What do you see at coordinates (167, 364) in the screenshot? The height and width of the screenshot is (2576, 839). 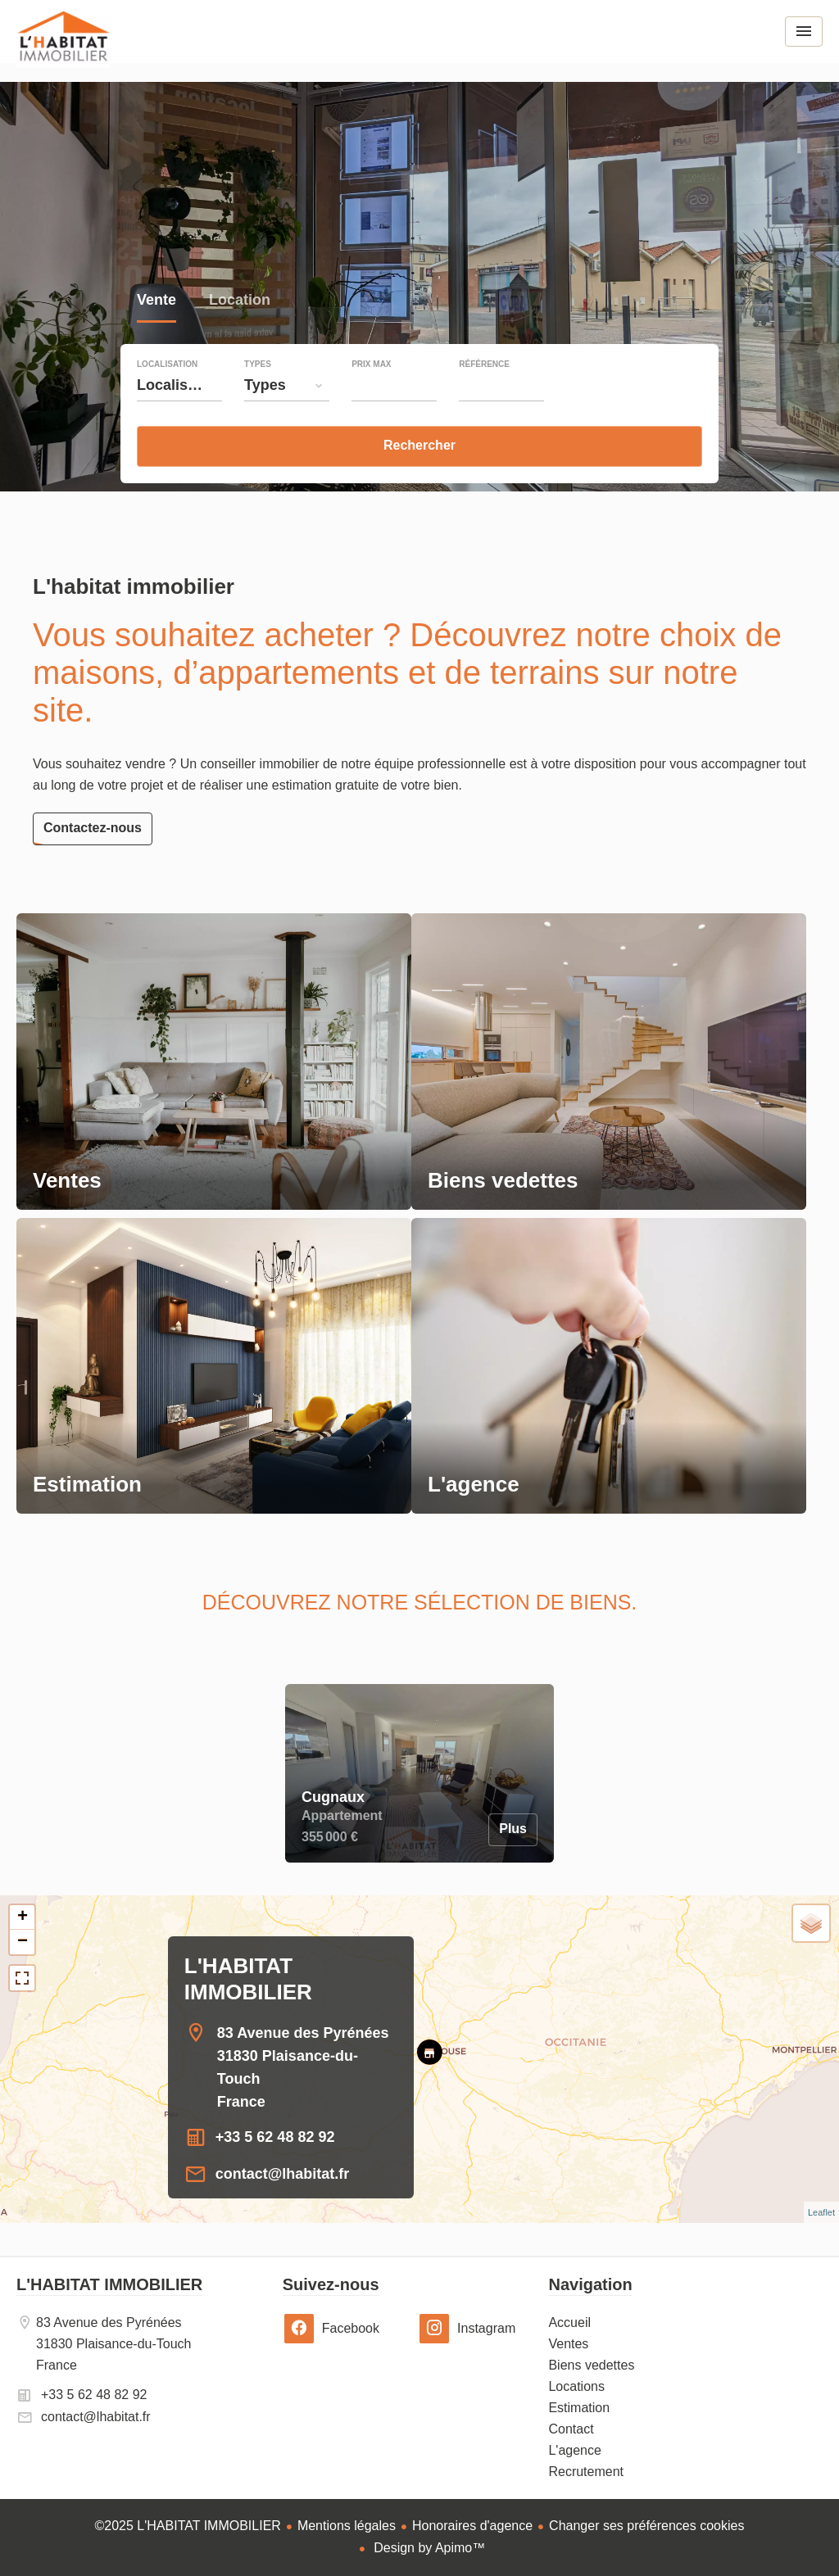 I see `Localisation` at bounding box center [167, 364].